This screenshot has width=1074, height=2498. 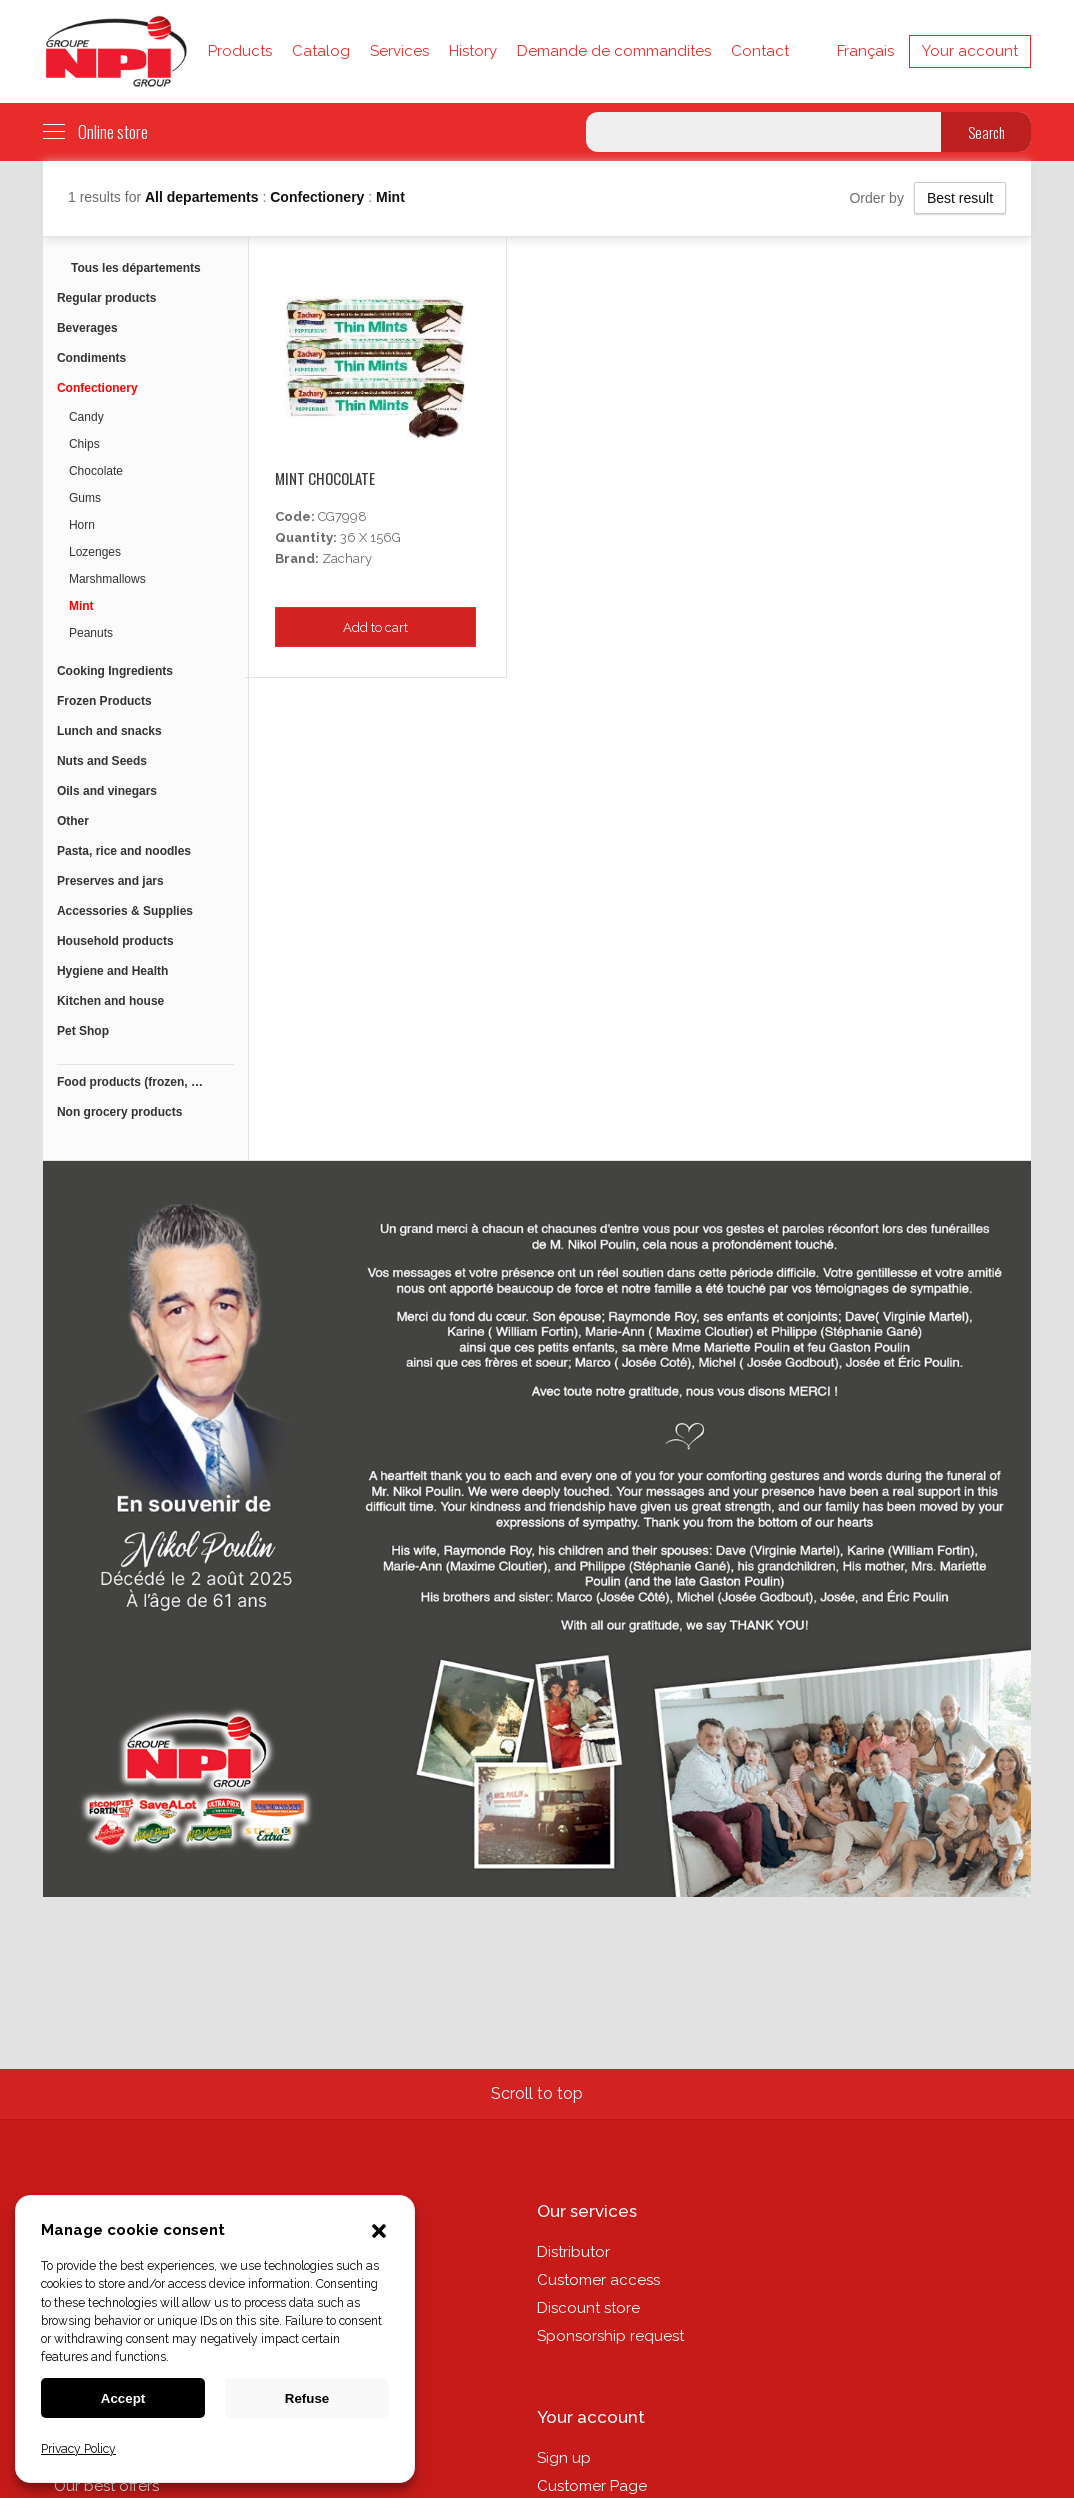 I want to click on [button], so click(x=379, y=2233).